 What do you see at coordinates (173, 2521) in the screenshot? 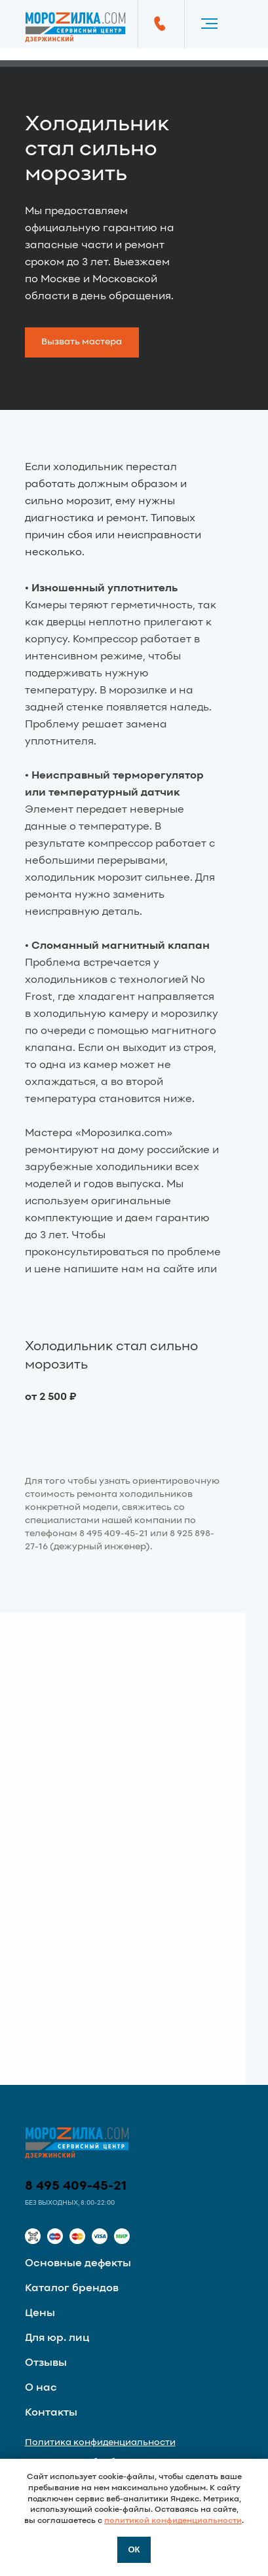
I see `политикой конфиденциальности` at bounding box center [173, 2521].